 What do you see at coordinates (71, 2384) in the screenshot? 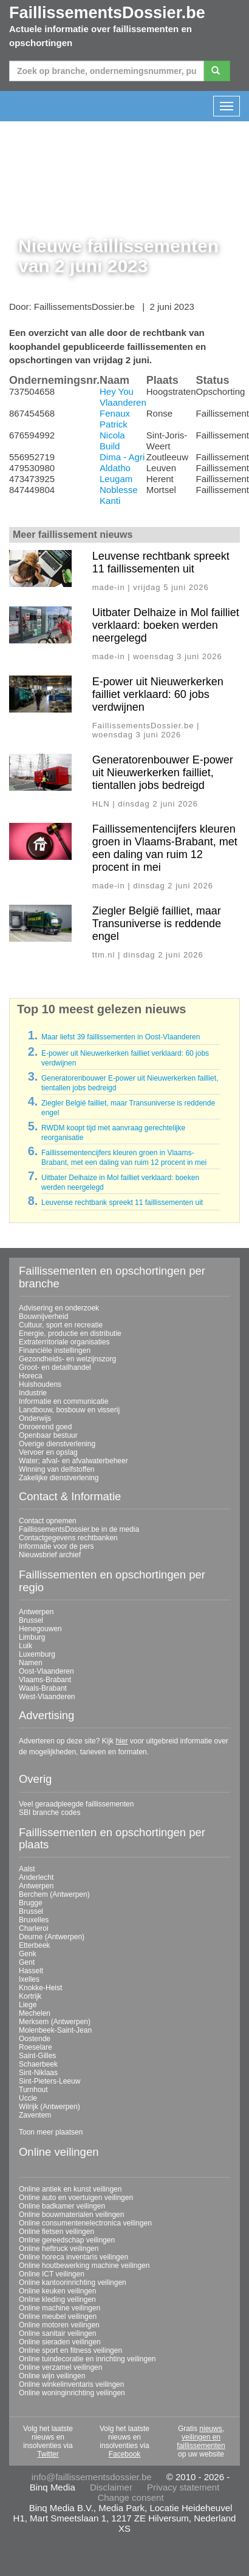
I see `Online winkelinventaris veilingen` at bounding box center [71, 2384].